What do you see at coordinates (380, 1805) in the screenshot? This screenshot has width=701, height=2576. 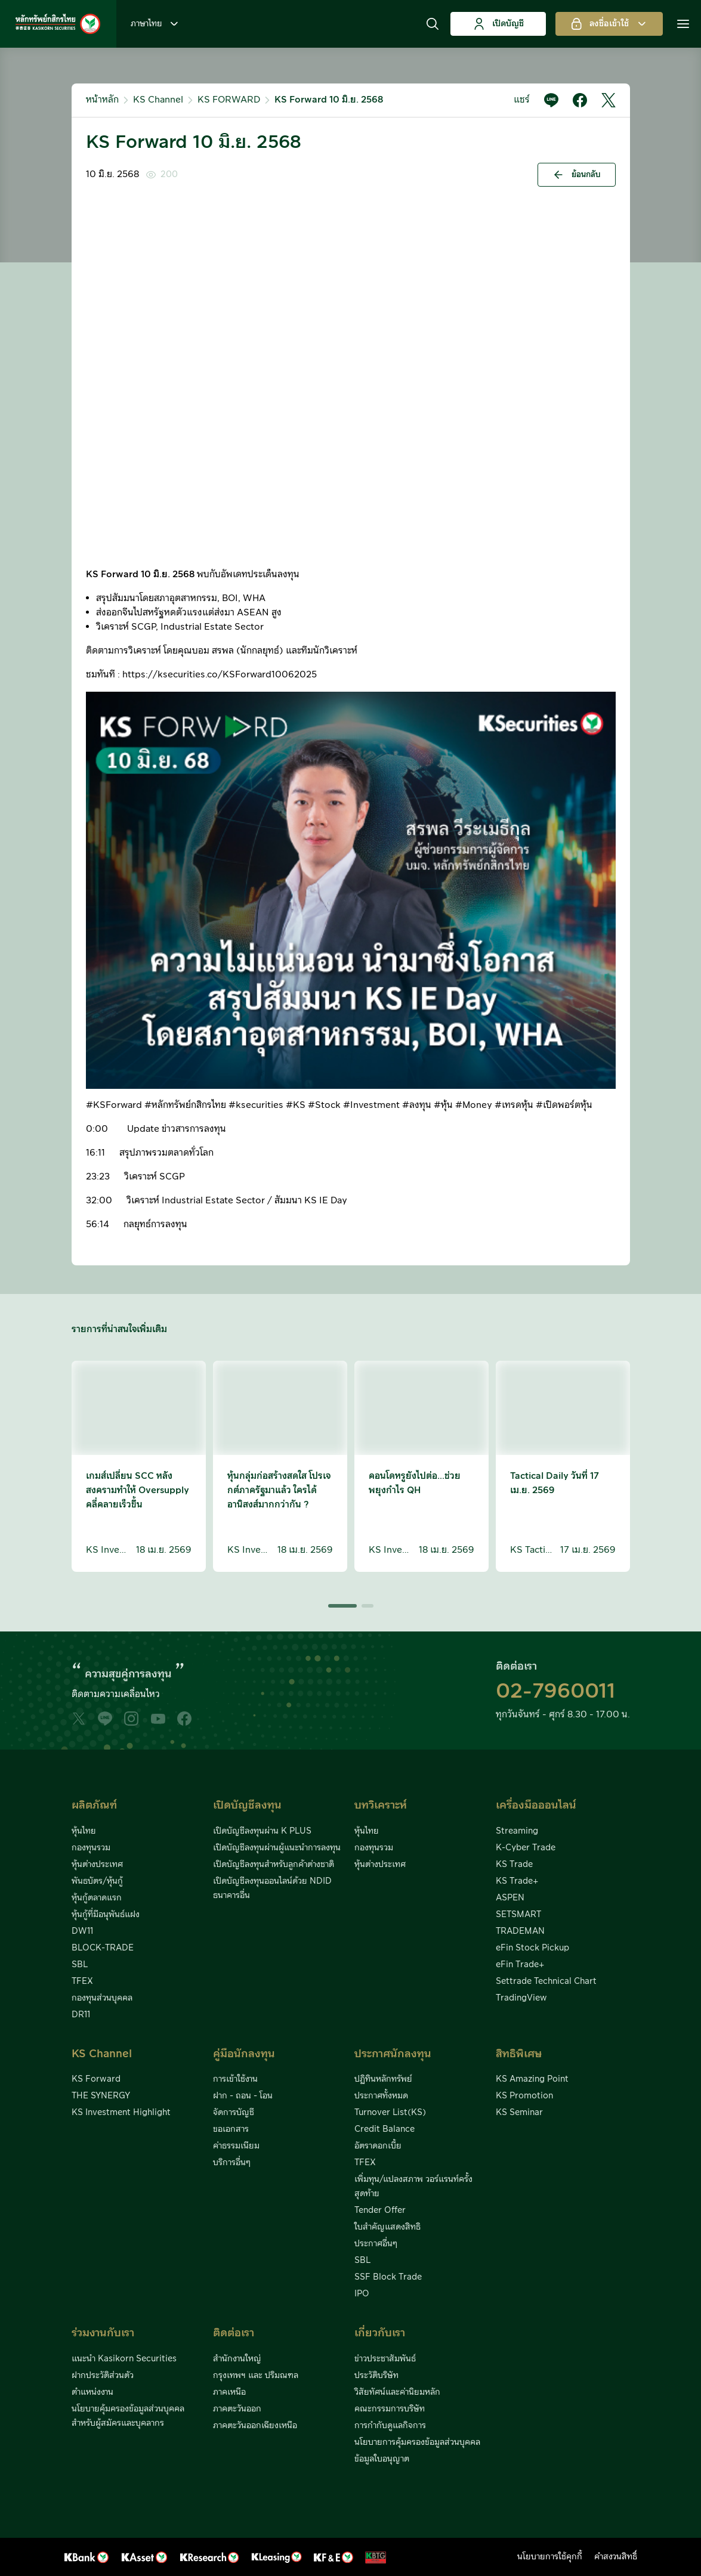 I see `บทวิเคราะห์` at bounding box center [380, 1805].